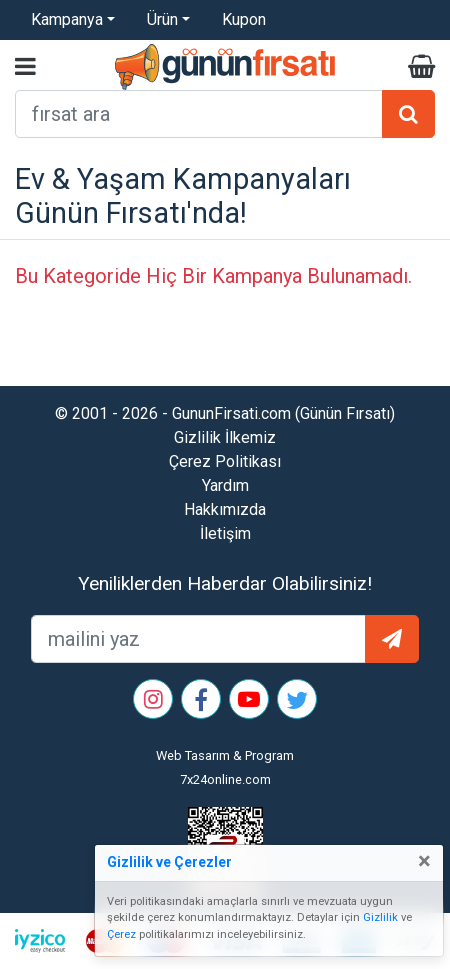  What do you see at coordinates (162, 19) in the screenshot?
I see `Ürün` at bounding box center [162, 19].